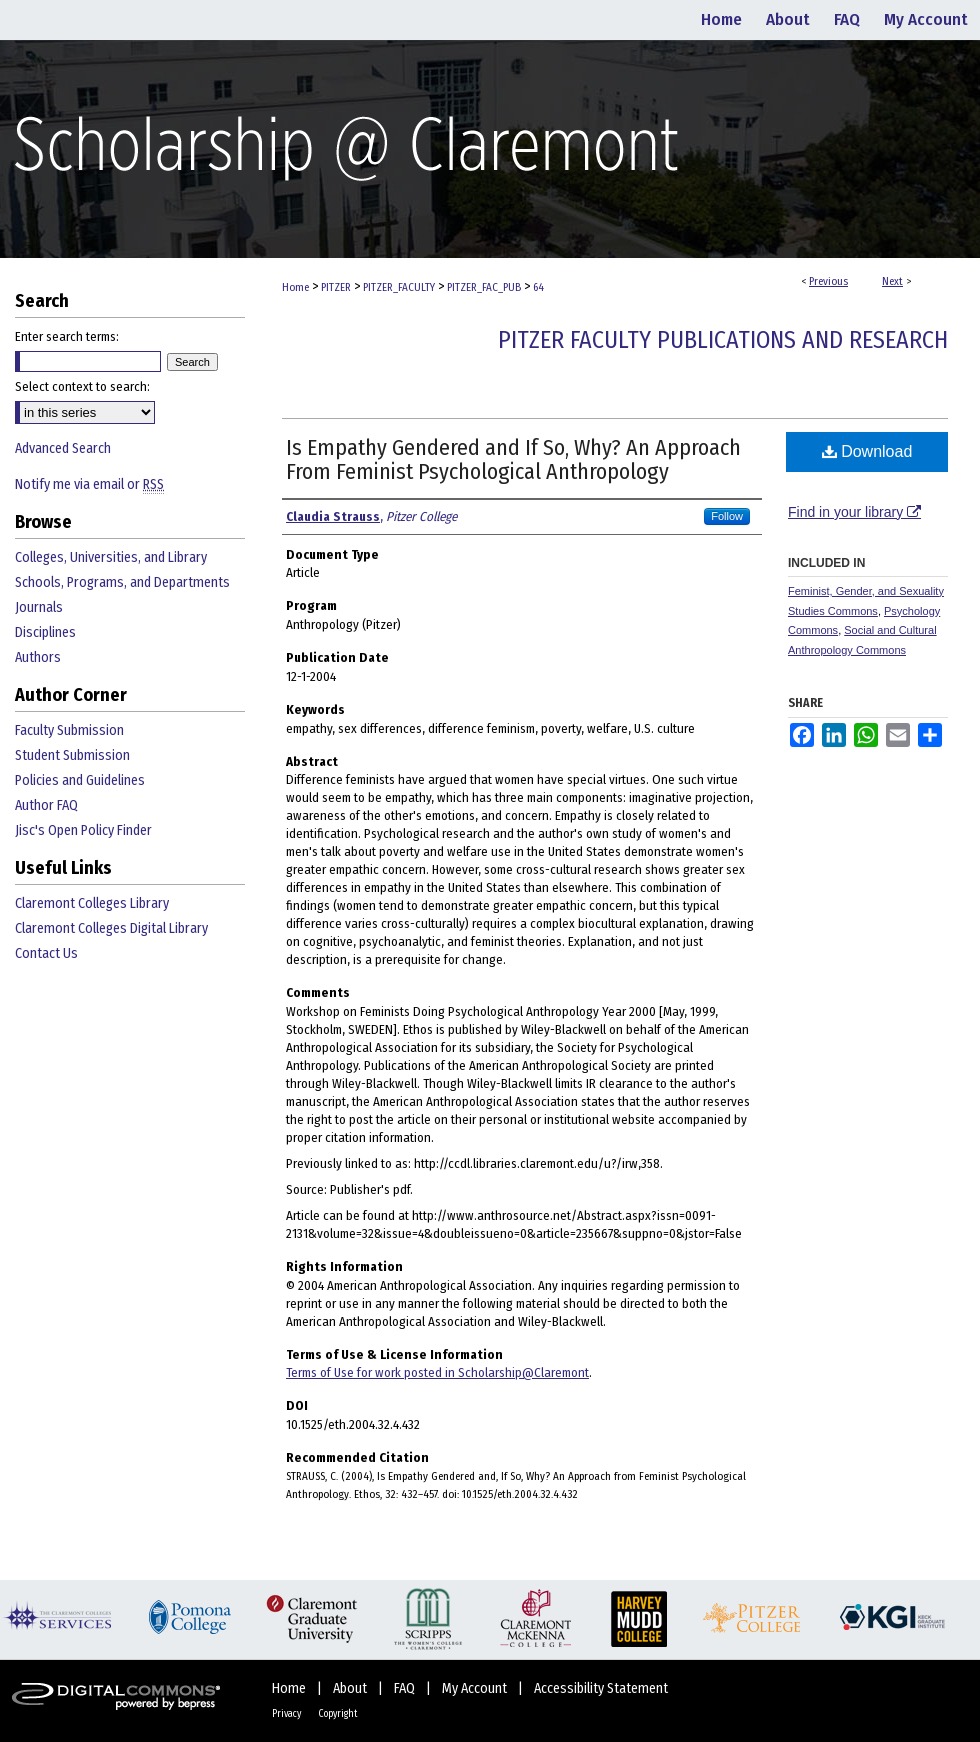 The height and width of the screenshot is (1742, 980). Describe the element at coordinates (867, 451) in the screenshot. I see `Download` at that location.